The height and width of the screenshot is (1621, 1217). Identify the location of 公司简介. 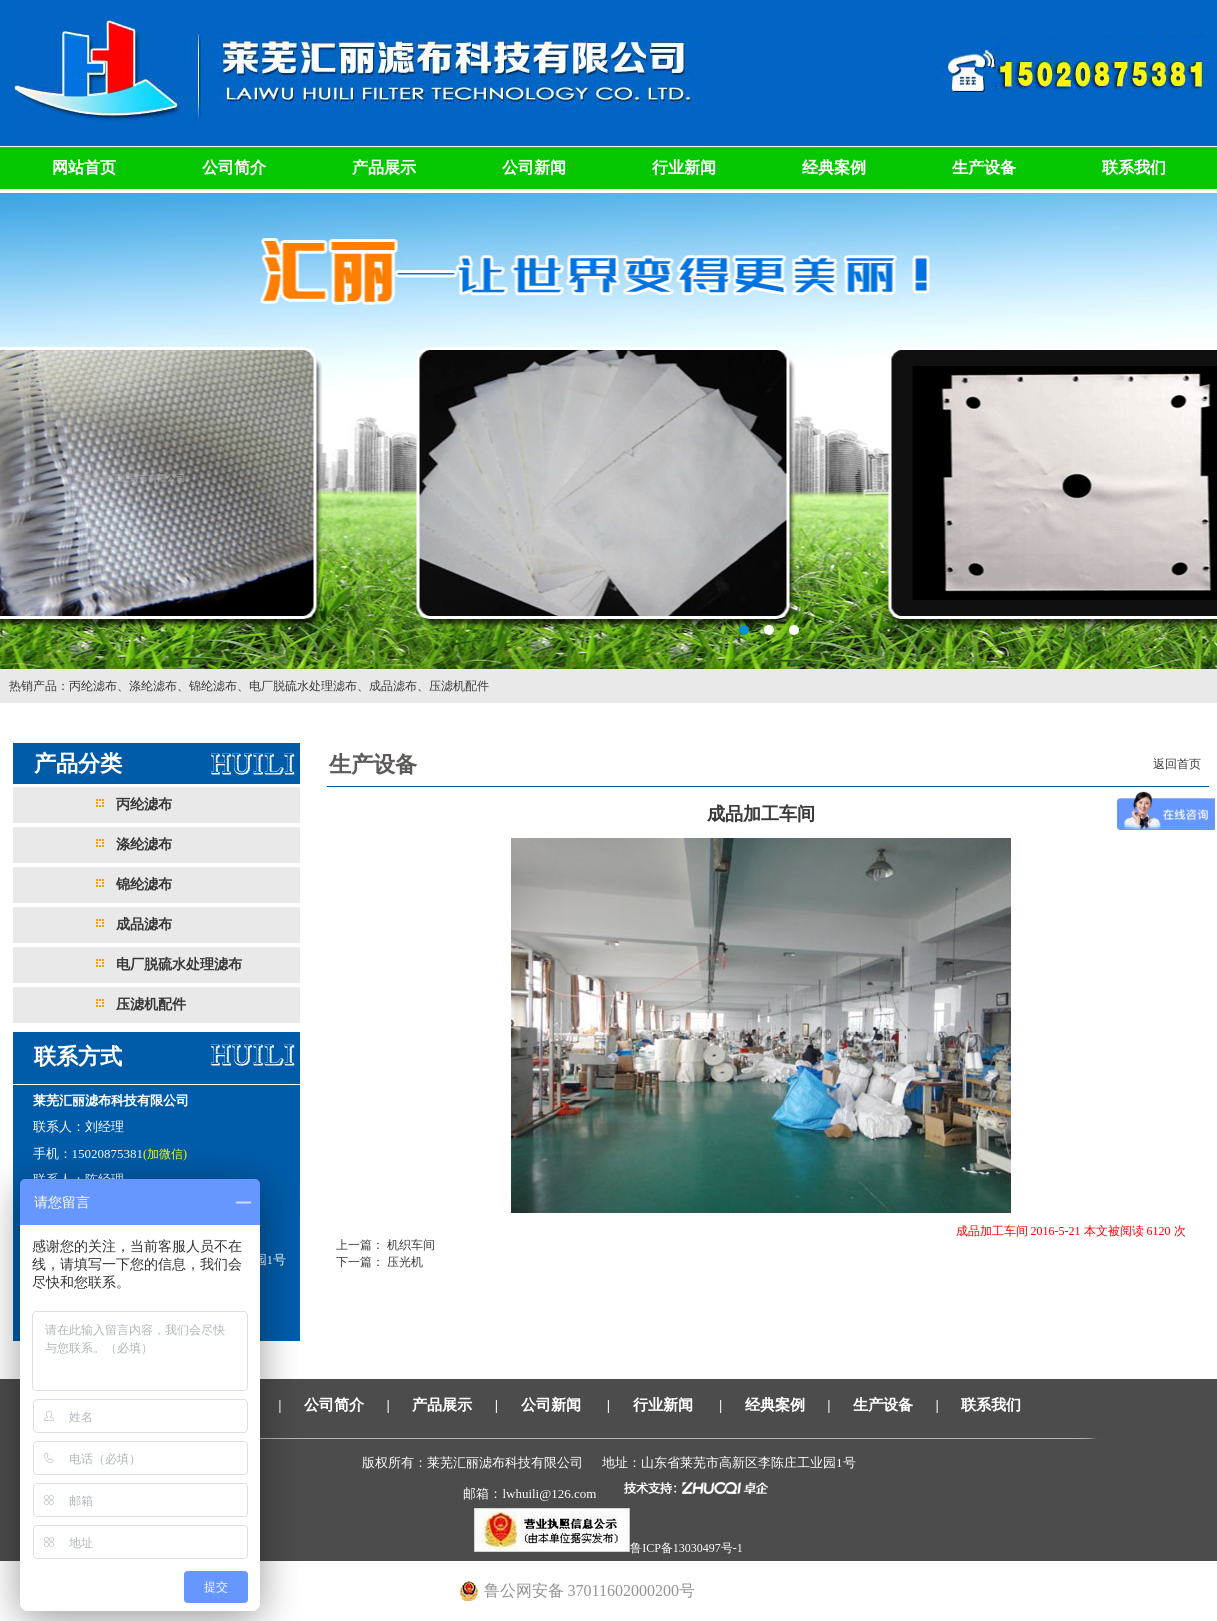
(234, 167).